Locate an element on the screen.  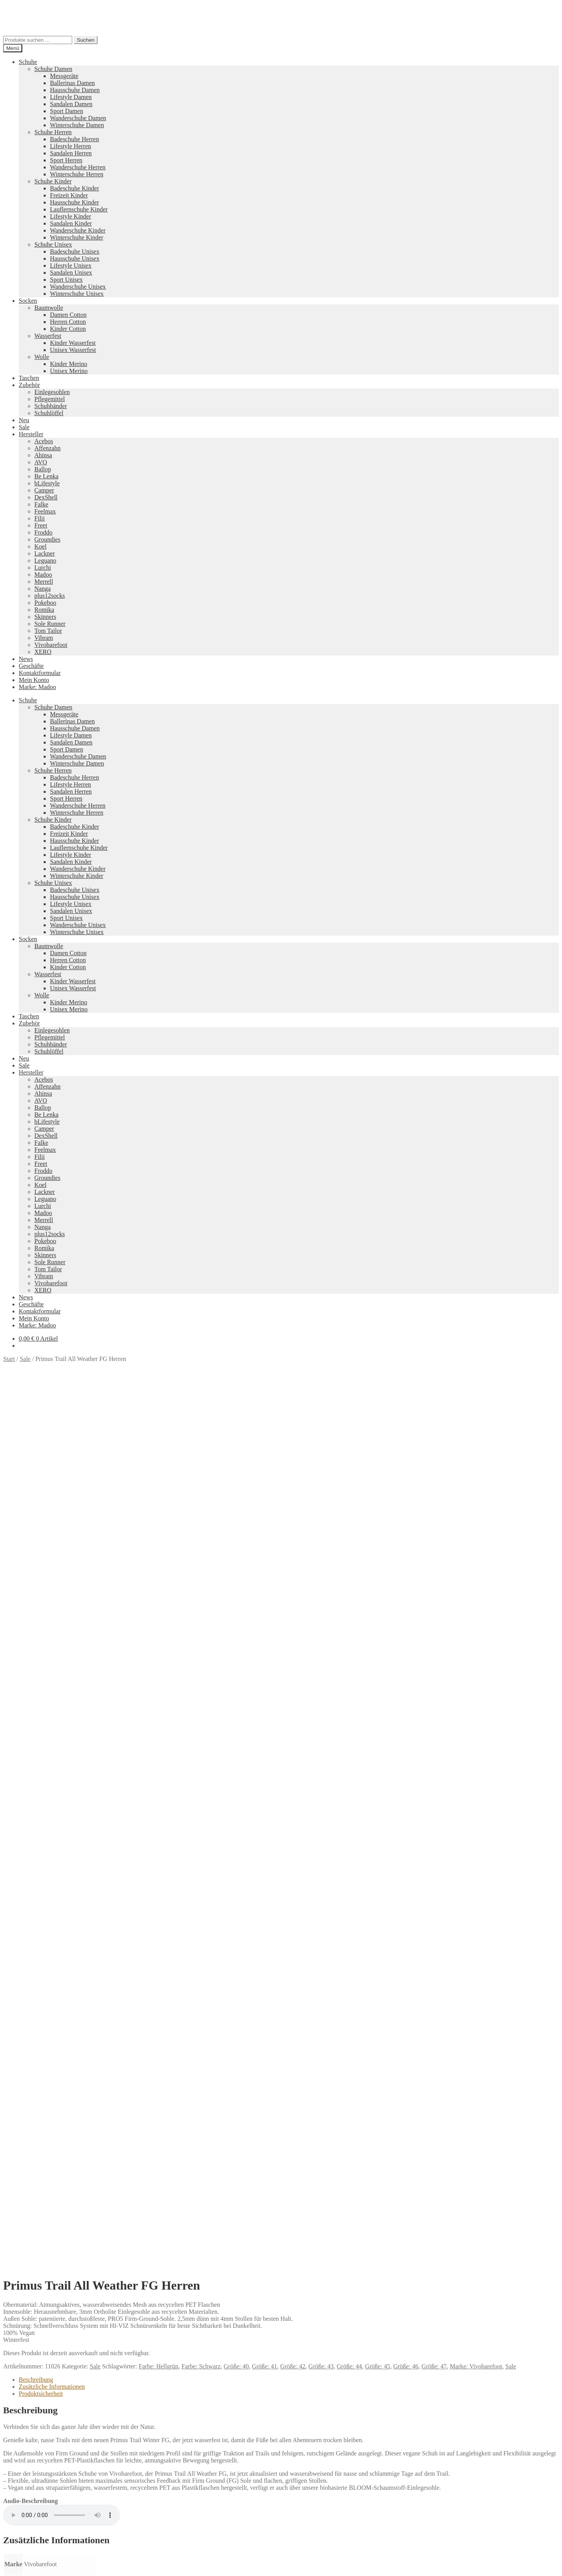
Ausführung wählen [Wähle Optionen für „loudStyle“] is located at coordinates (43, 2372).